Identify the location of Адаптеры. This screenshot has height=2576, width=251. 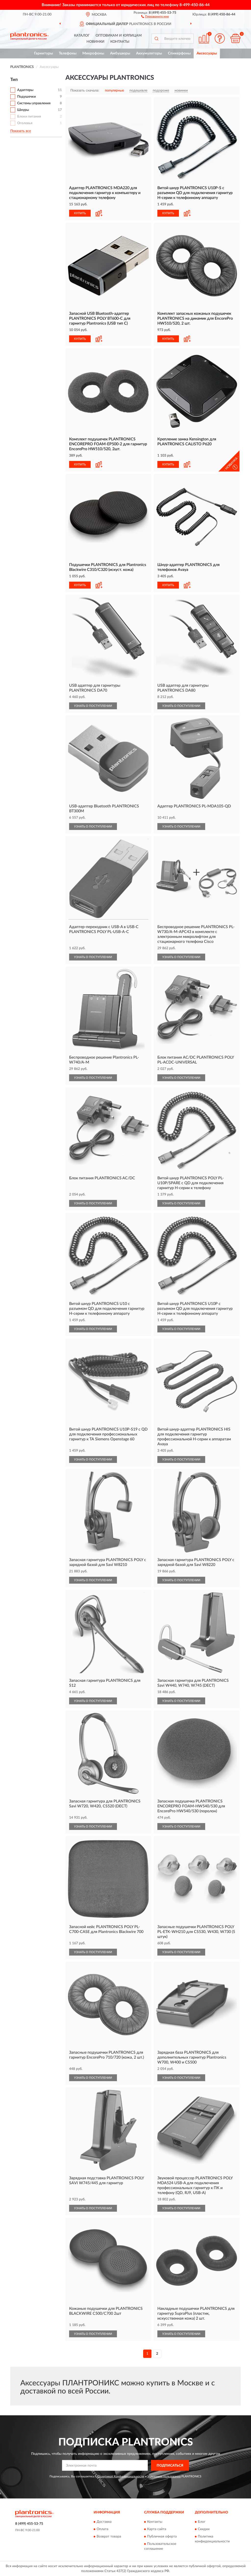
(25, 90).